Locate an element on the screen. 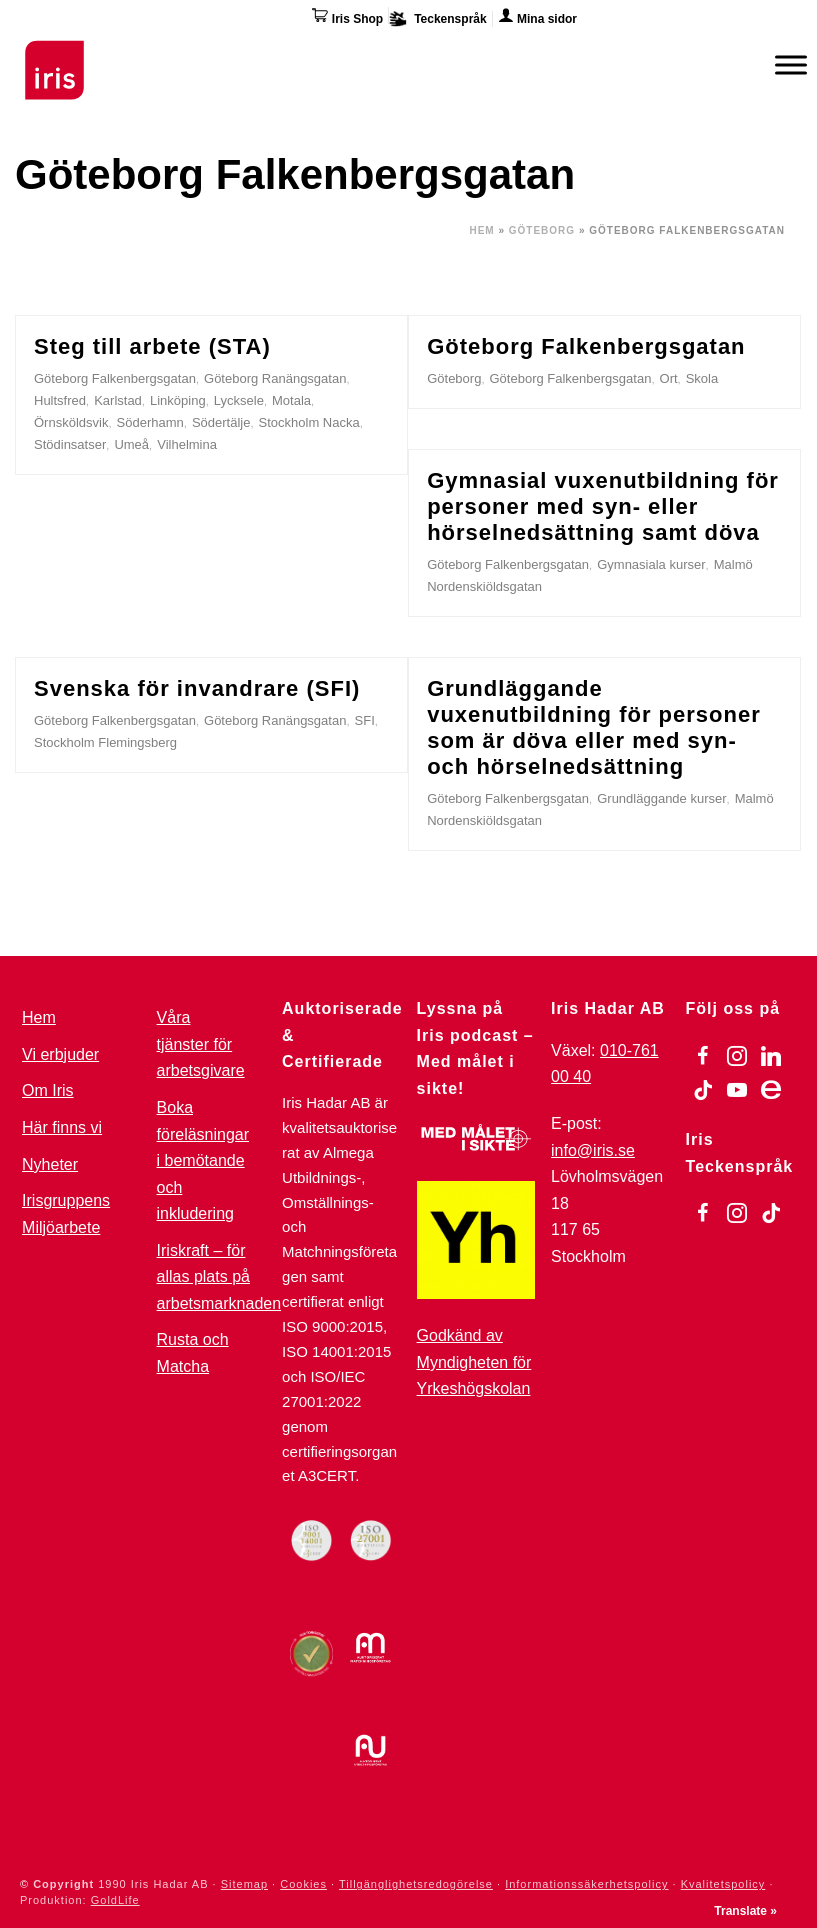 This screenshot has width=817, height=1928. Vilhelmina is located at coordinates (187, 444).